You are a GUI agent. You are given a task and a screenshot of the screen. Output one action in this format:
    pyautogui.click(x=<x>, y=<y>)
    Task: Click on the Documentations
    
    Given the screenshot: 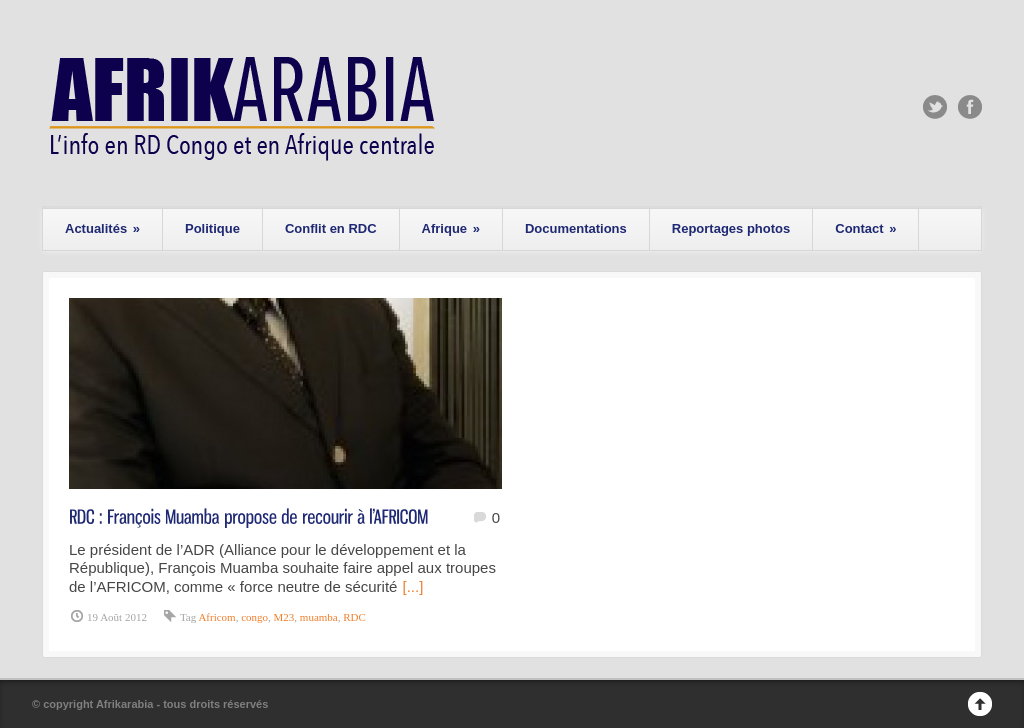 What is the action you would take?
    pyautogui.click(x=576, y=228)
    